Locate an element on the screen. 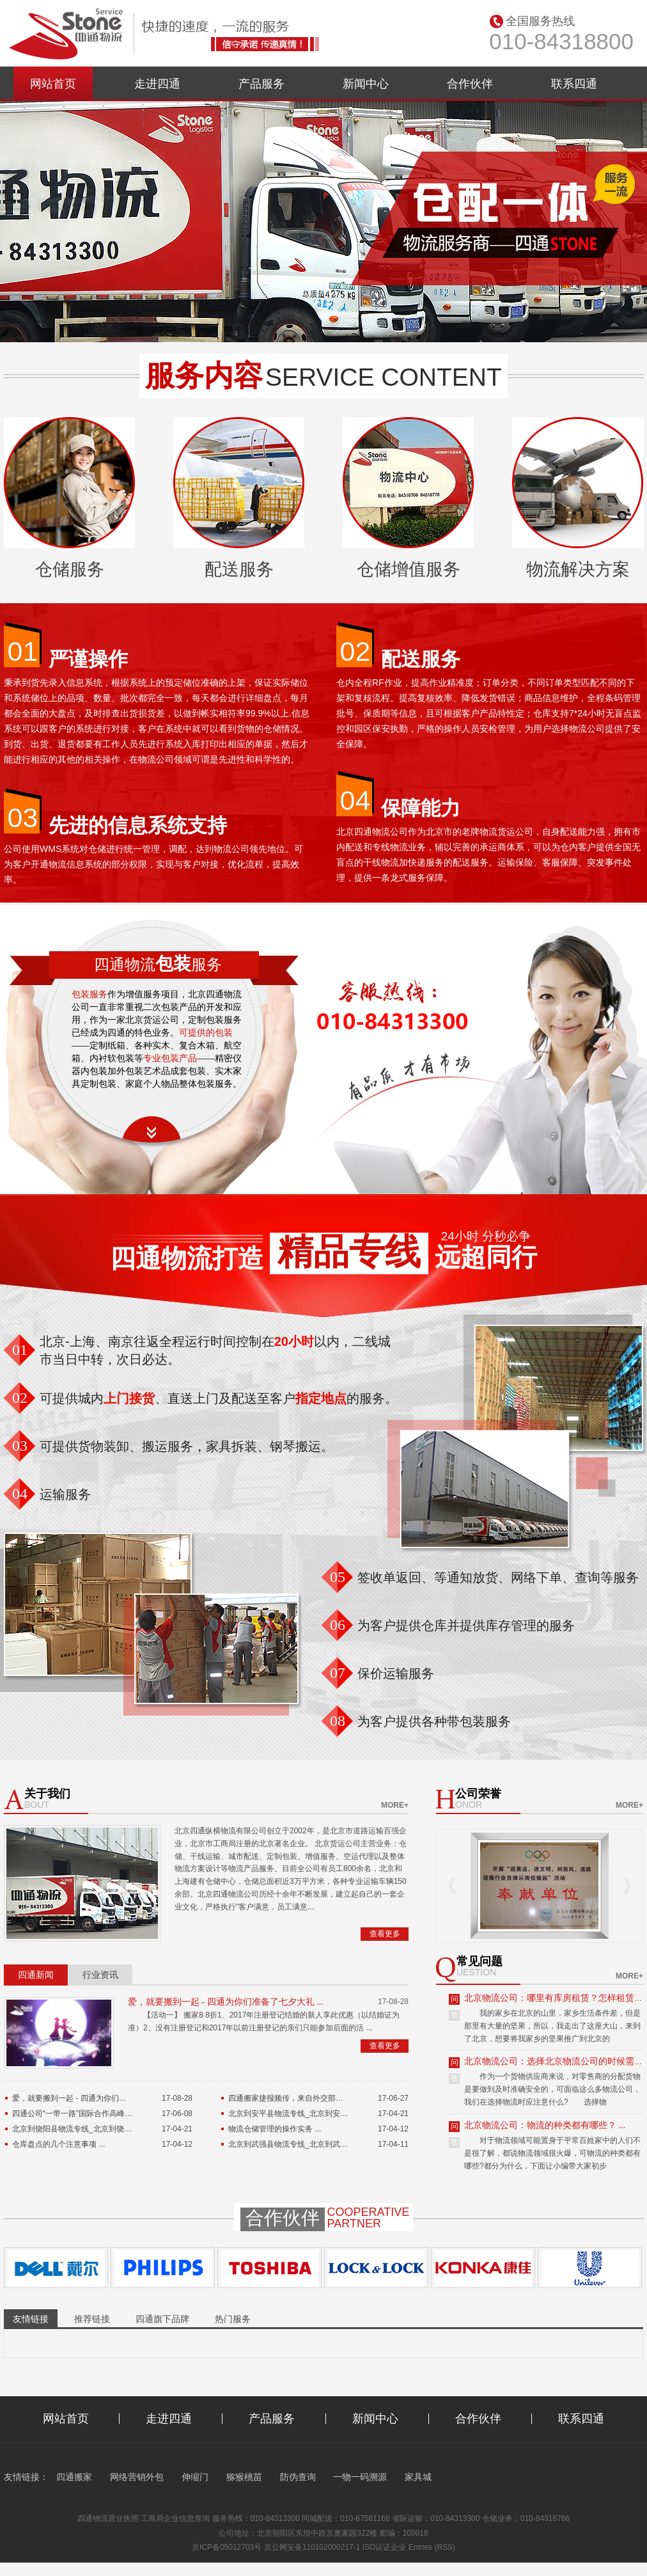  网络营销外包 is located at coordinates (137, 2477).